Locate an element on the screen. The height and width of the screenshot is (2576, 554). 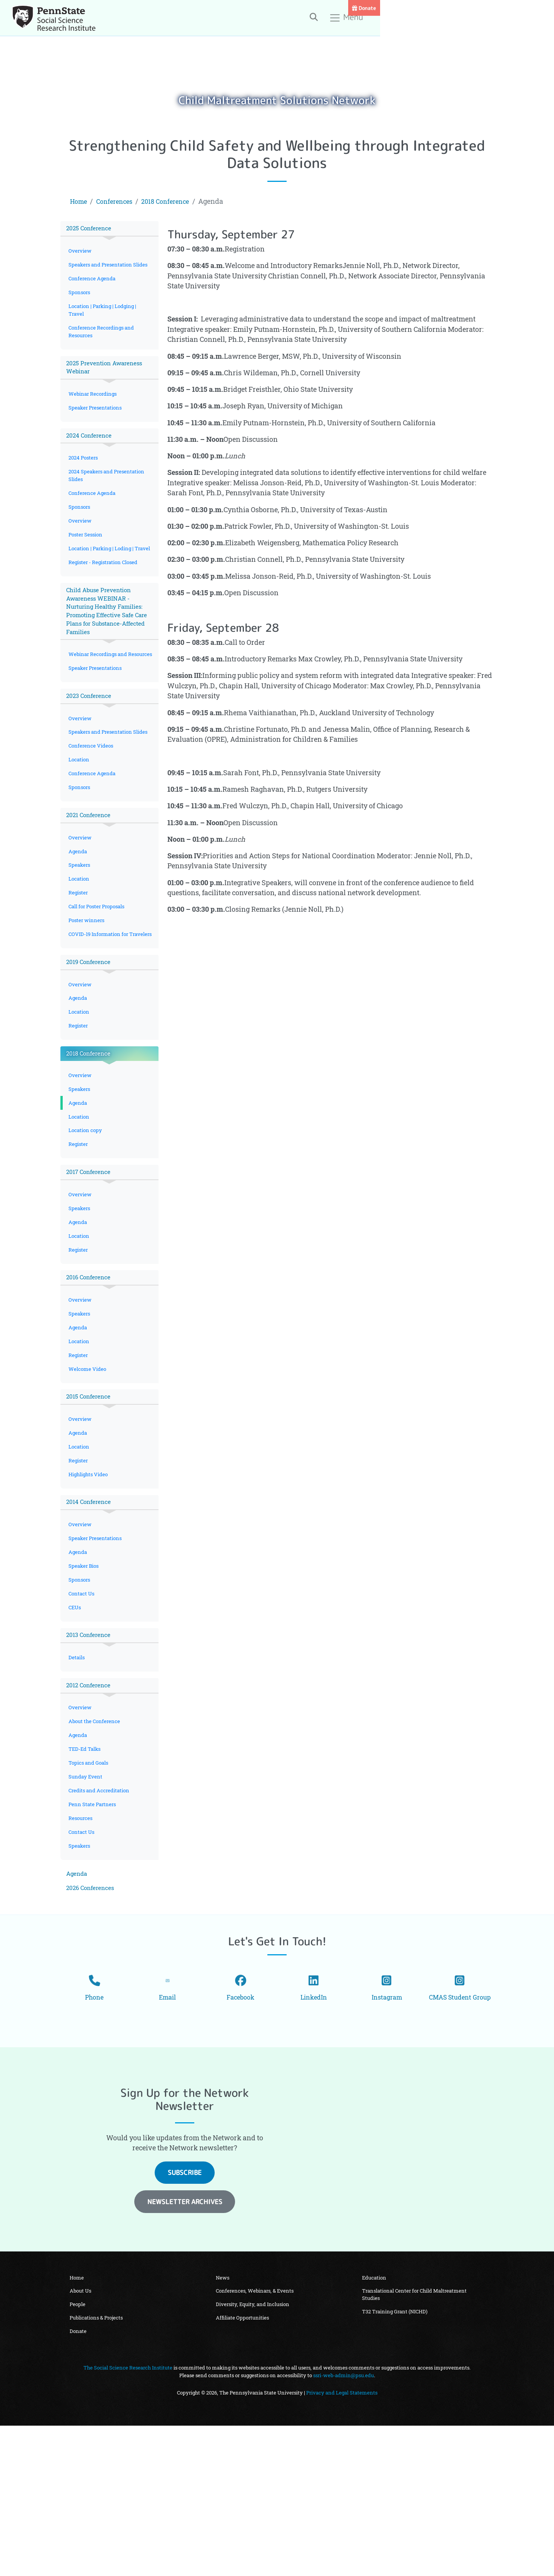
Poster winners is located at coordinates (88, 993).